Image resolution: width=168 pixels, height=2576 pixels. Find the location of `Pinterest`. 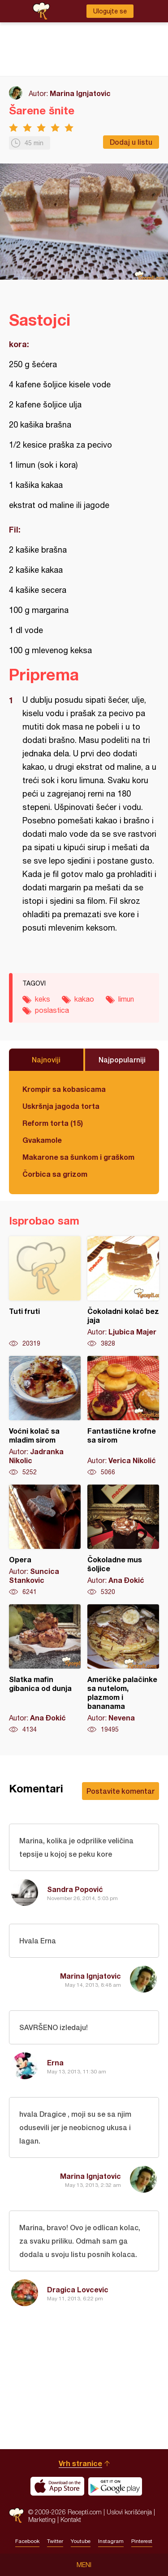

Pinterest is located at coordinates (141, 2541).